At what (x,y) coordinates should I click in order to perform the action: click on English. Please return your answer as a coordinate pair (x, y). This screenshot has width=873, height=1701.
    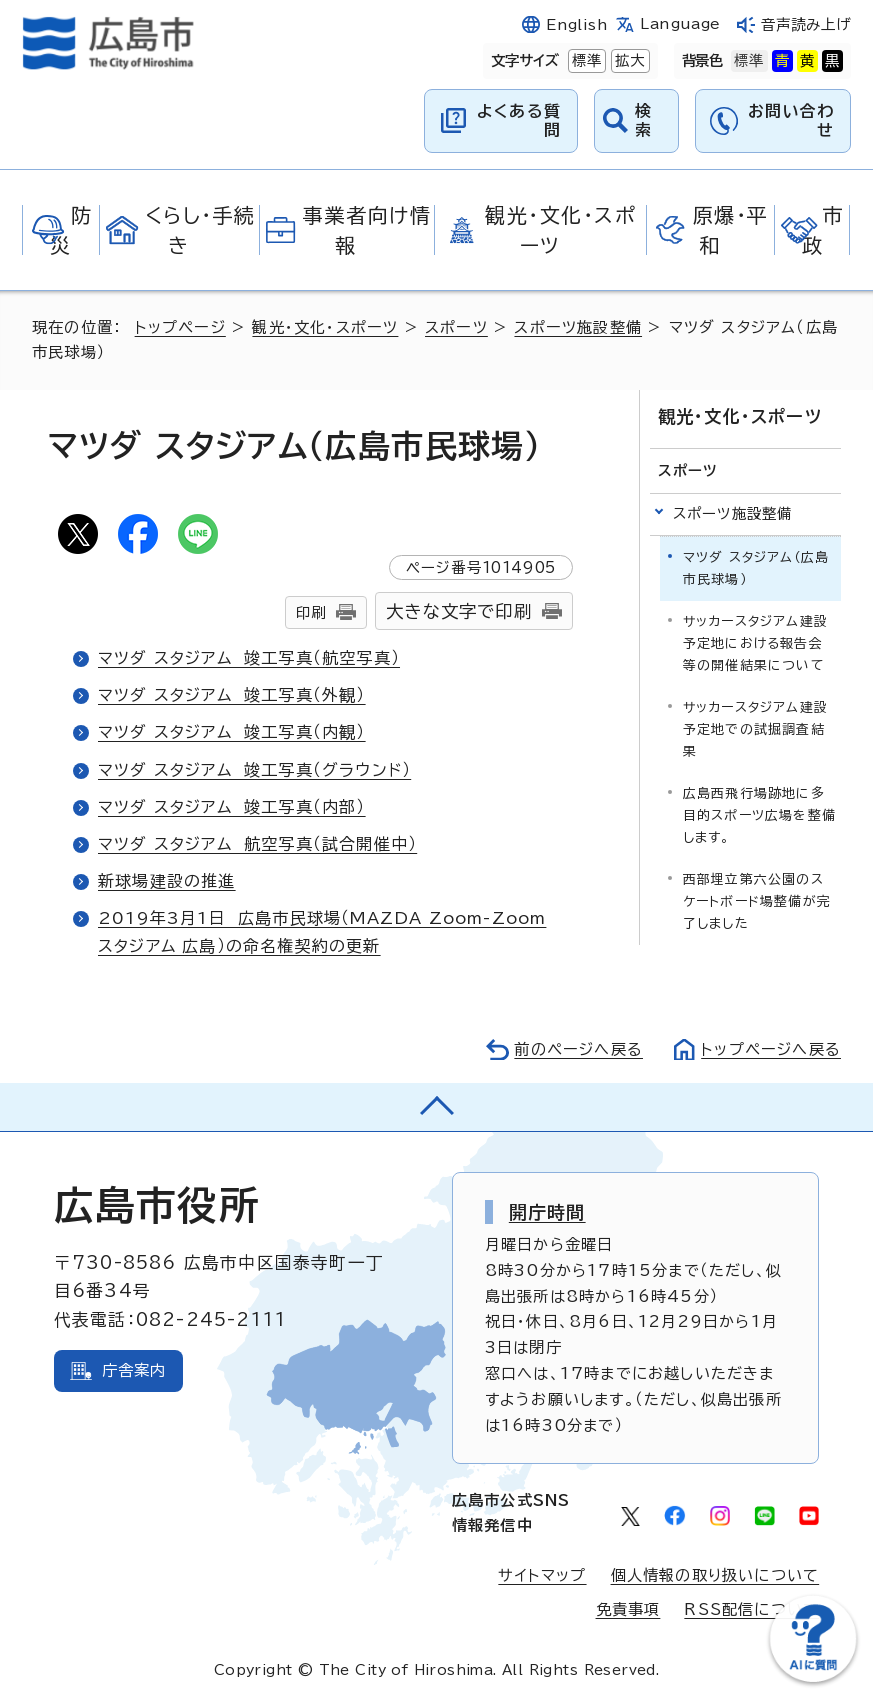
    Looking at the image, I should click on (577, 24).